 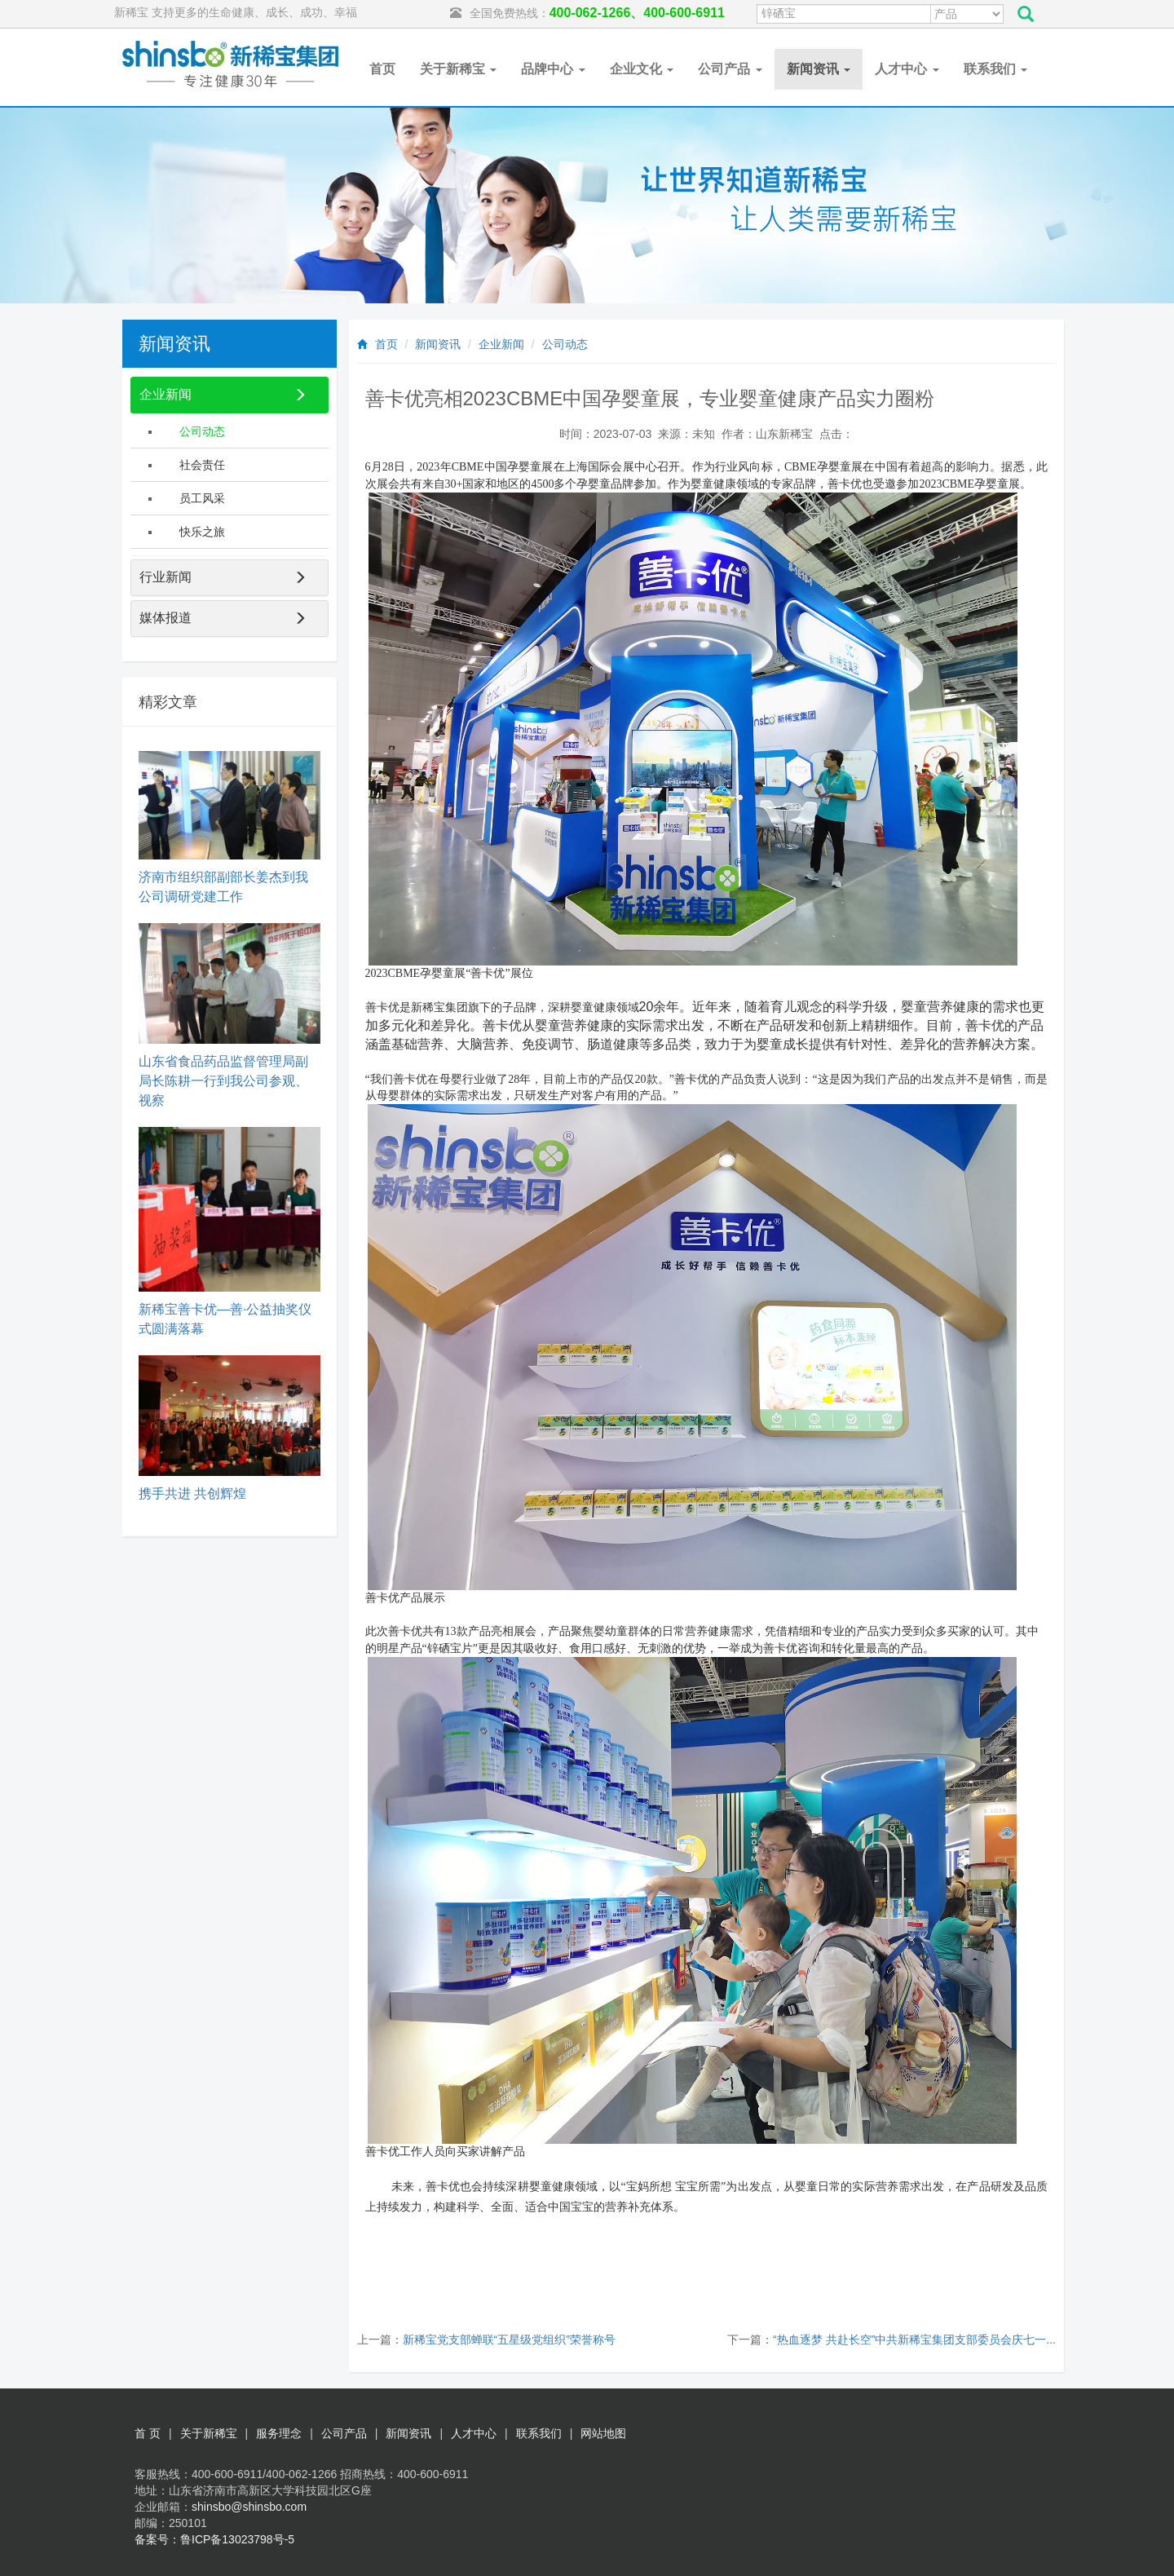 I want to click on 企业新闻, so click(x=501, y=344).